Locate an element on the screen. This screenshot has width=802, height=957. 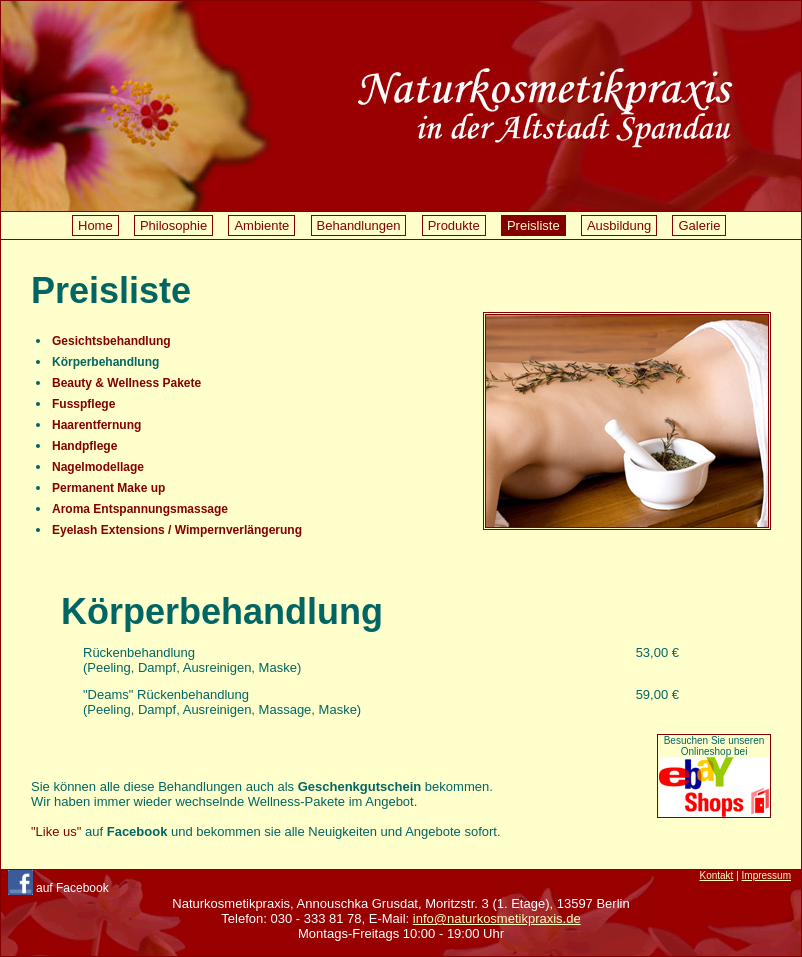
Kontakt is located at coordinates (716, 875).